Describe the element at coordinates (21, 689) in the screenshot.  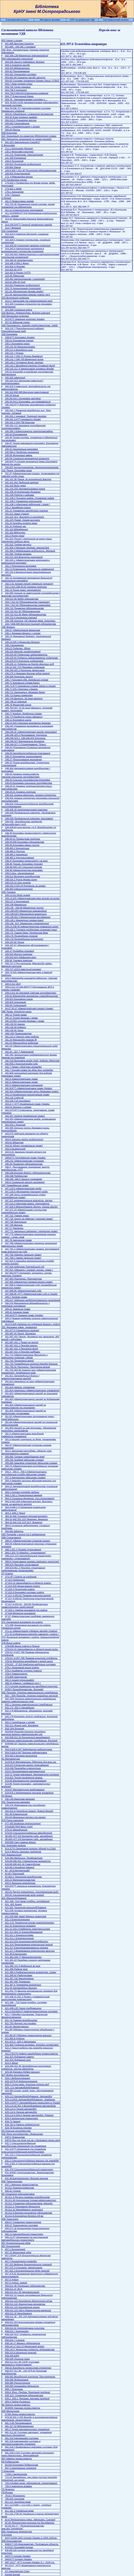
I see `336.71.025.3 Безпека у банках` at that location.